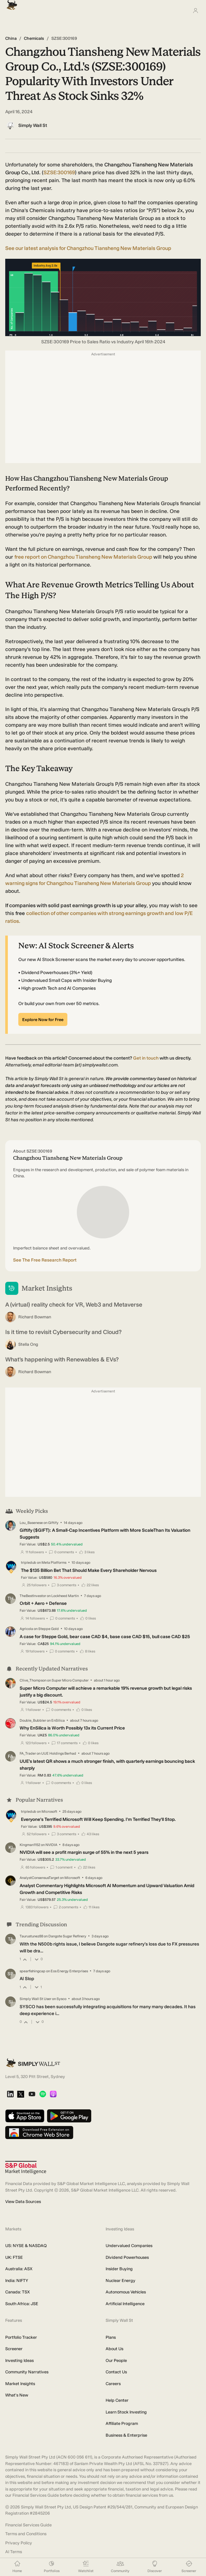 This screenshot has height=2576, width=206. Describe the element at coordinates (39, 1878) in the screenshot. I see `AnalystConsensusTarget` at that location.